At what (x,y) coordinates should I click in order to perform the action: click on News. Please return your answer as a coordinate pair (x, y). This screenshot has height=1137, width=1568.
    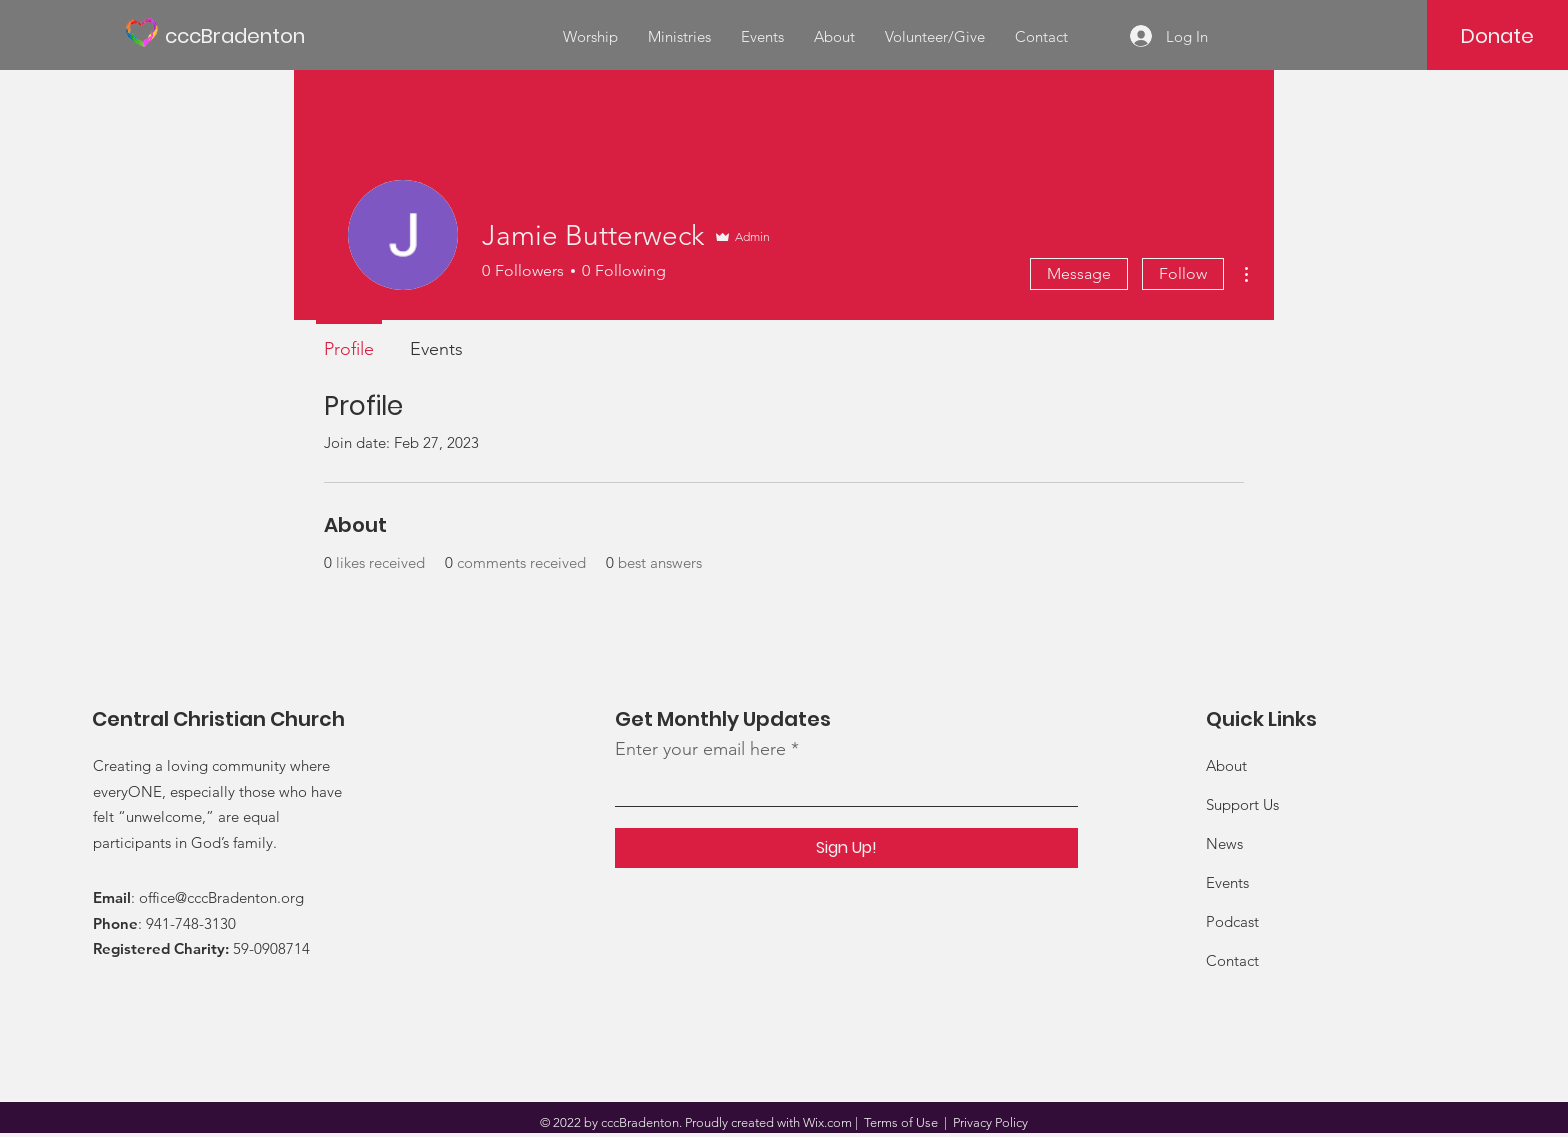
    Looking at the image, I should click on (1224, 843).